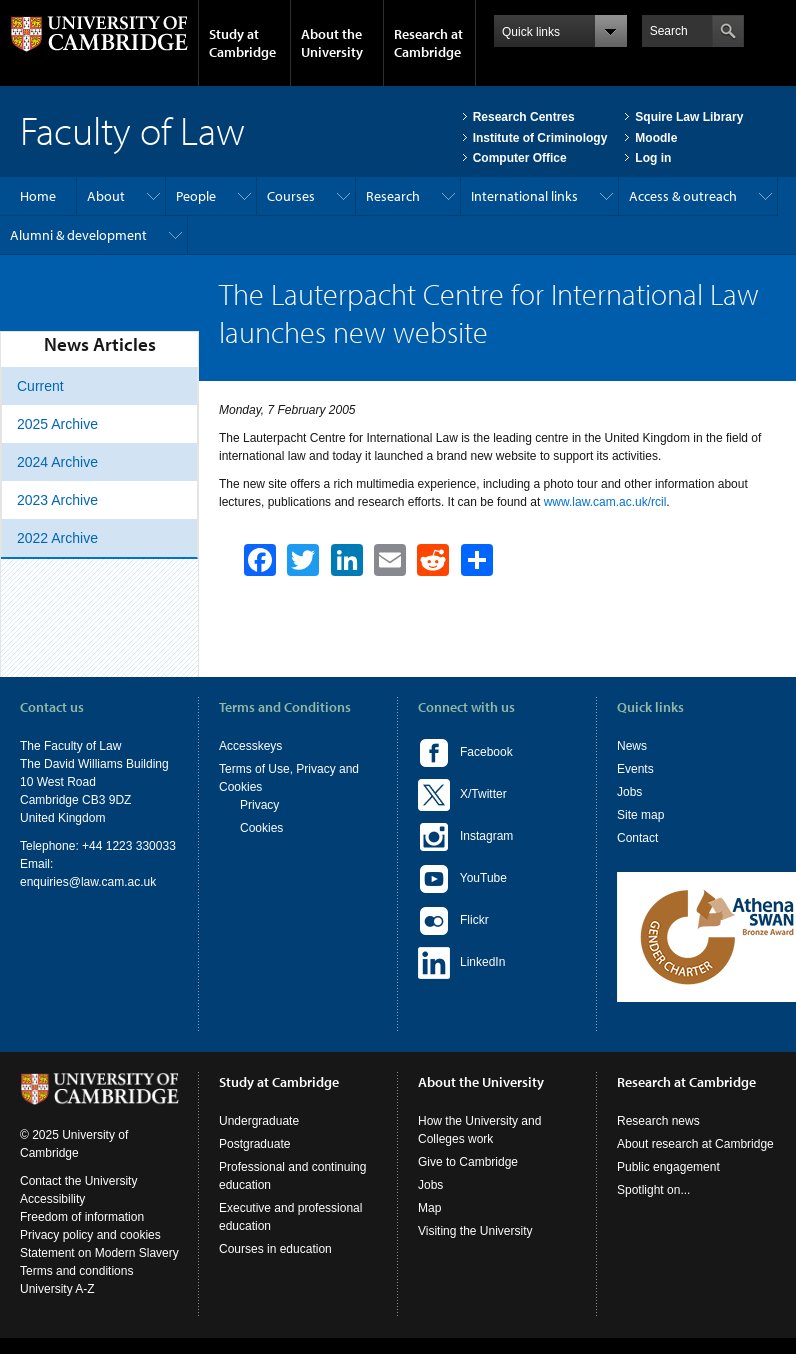 Image resolution: width=796 pixels, height=1354 pixels. What do you see at coordinates (689, 117) in the screenshot?
I see `Squire Law Library` at bounding box center [689, 117].